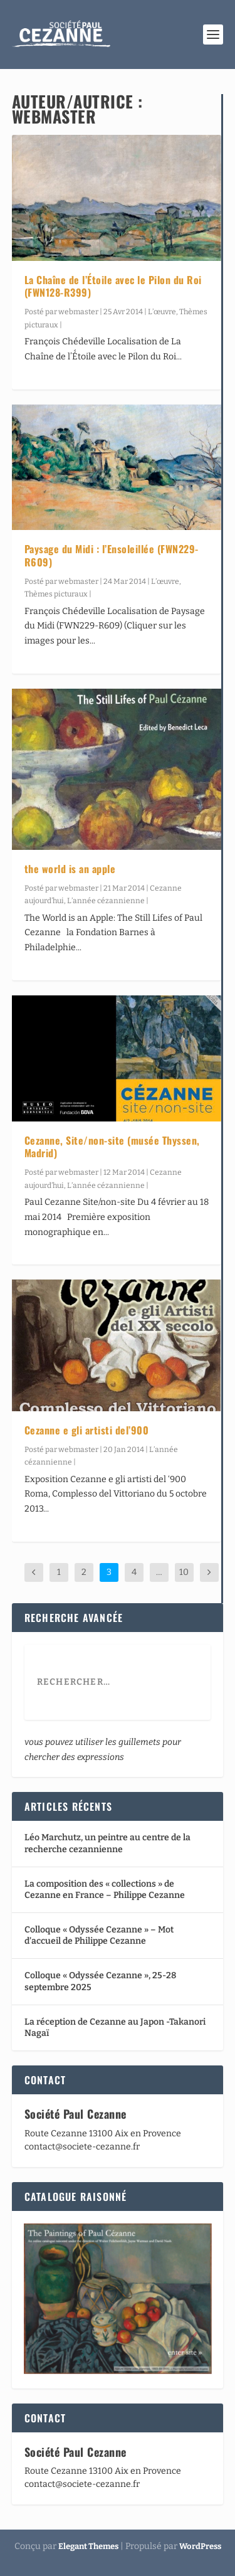 This screenshot has height=2576, width=235. Describe the element at coordinates (100, 1981) in the screenshot. I see `Colloque « Odyssée Cezanne », 25-28 septembre 2025` at that location.